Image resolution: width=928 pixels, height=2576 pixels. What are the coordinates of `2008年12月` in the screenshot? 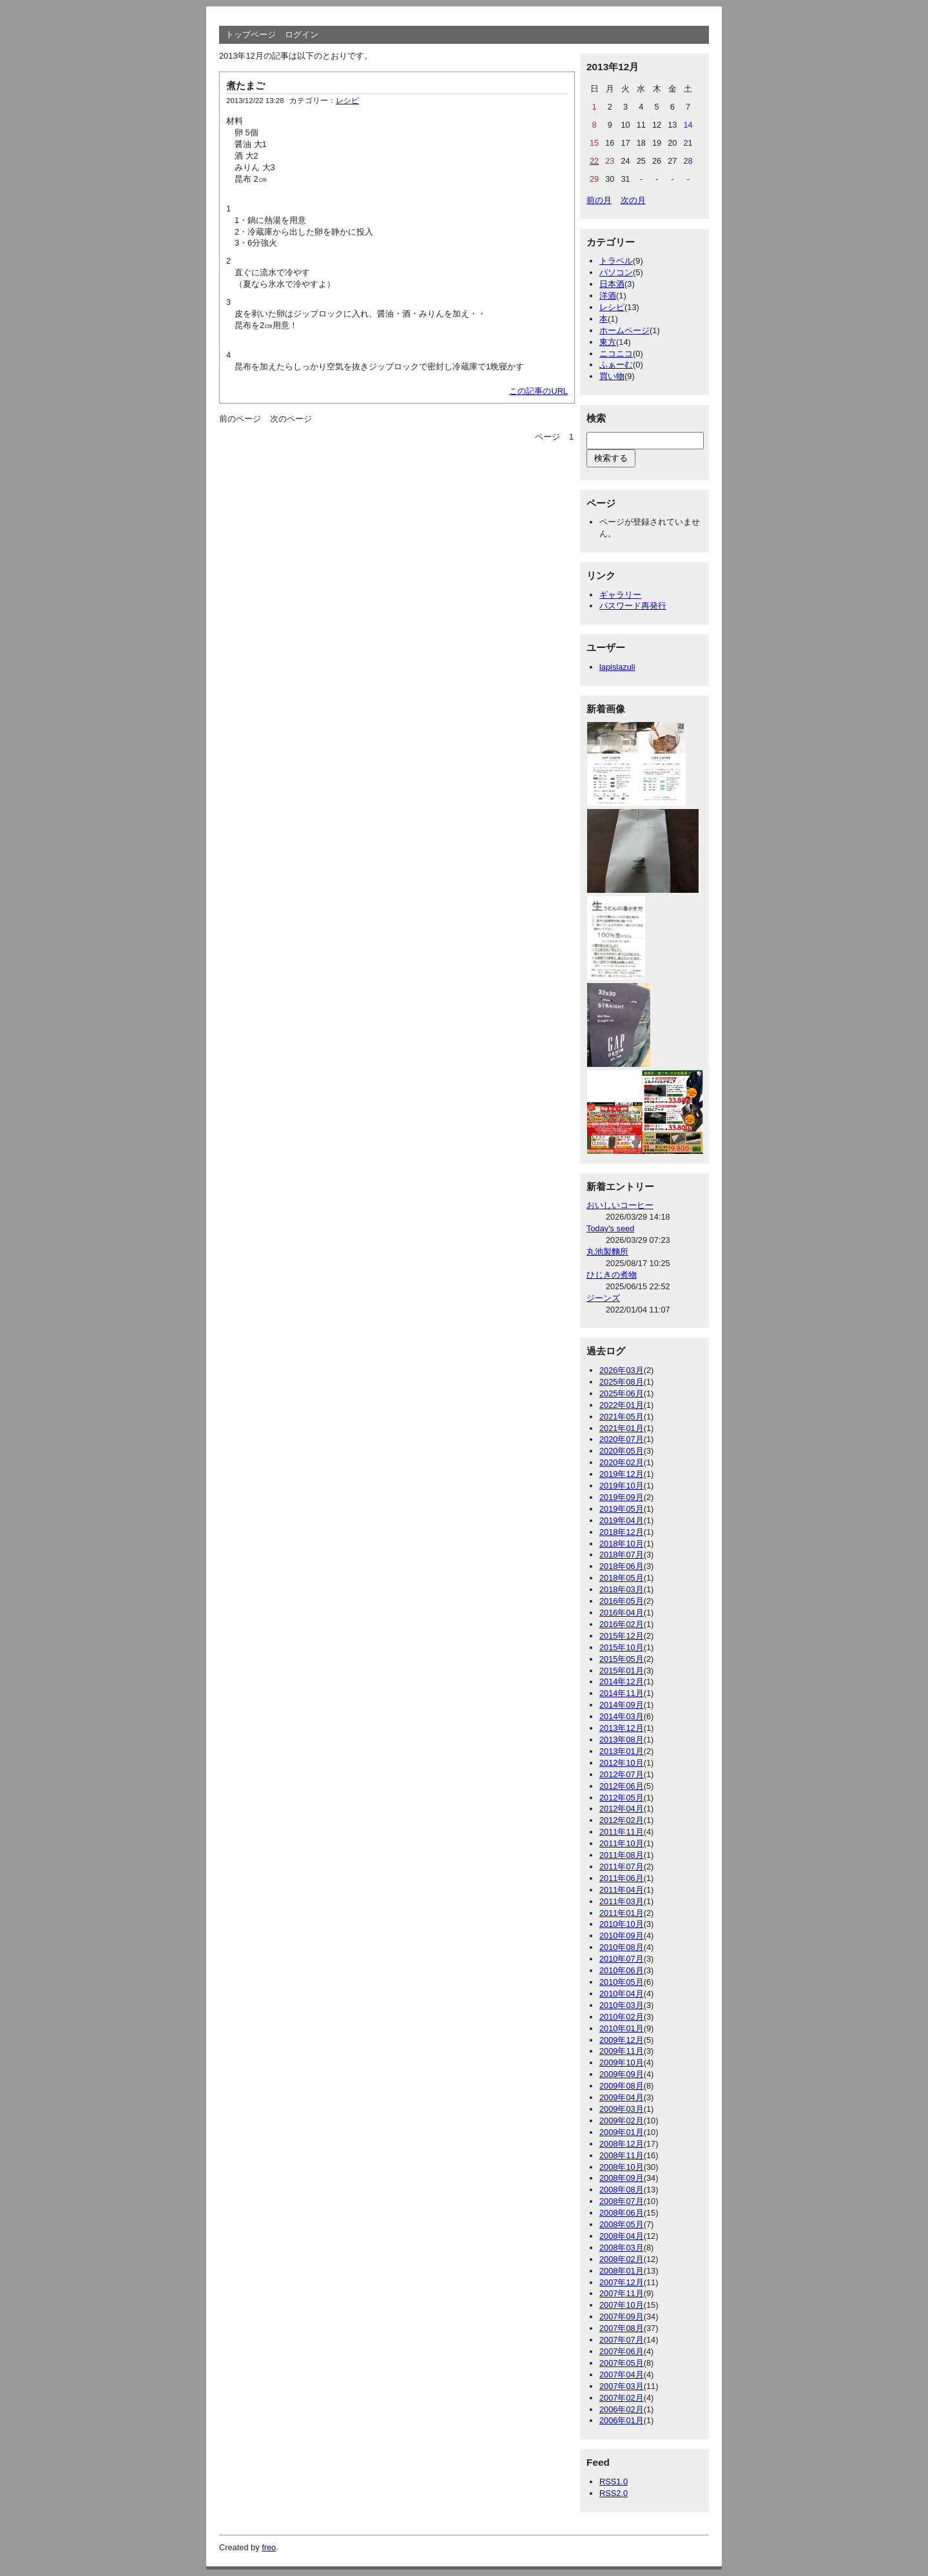 It's located at (621, 2144).